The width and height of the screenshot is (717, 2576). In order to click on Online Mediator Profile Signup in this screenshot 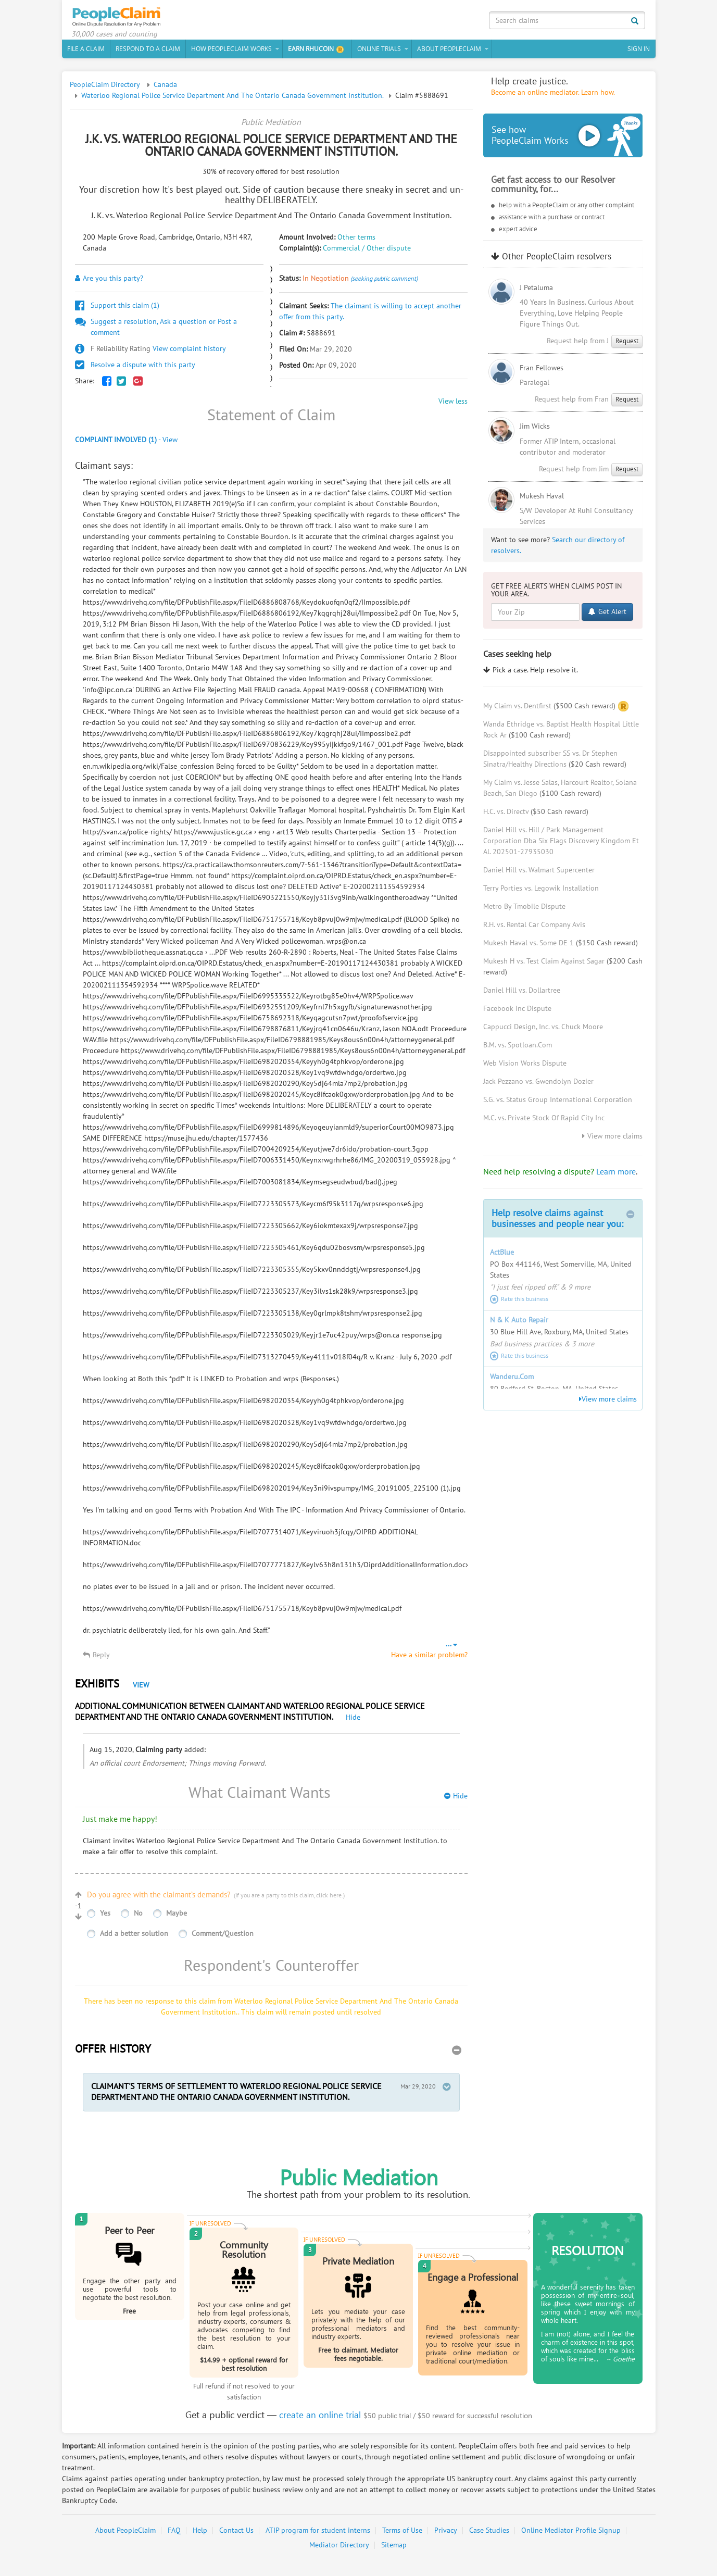, I will do `click(571, 2534)`.